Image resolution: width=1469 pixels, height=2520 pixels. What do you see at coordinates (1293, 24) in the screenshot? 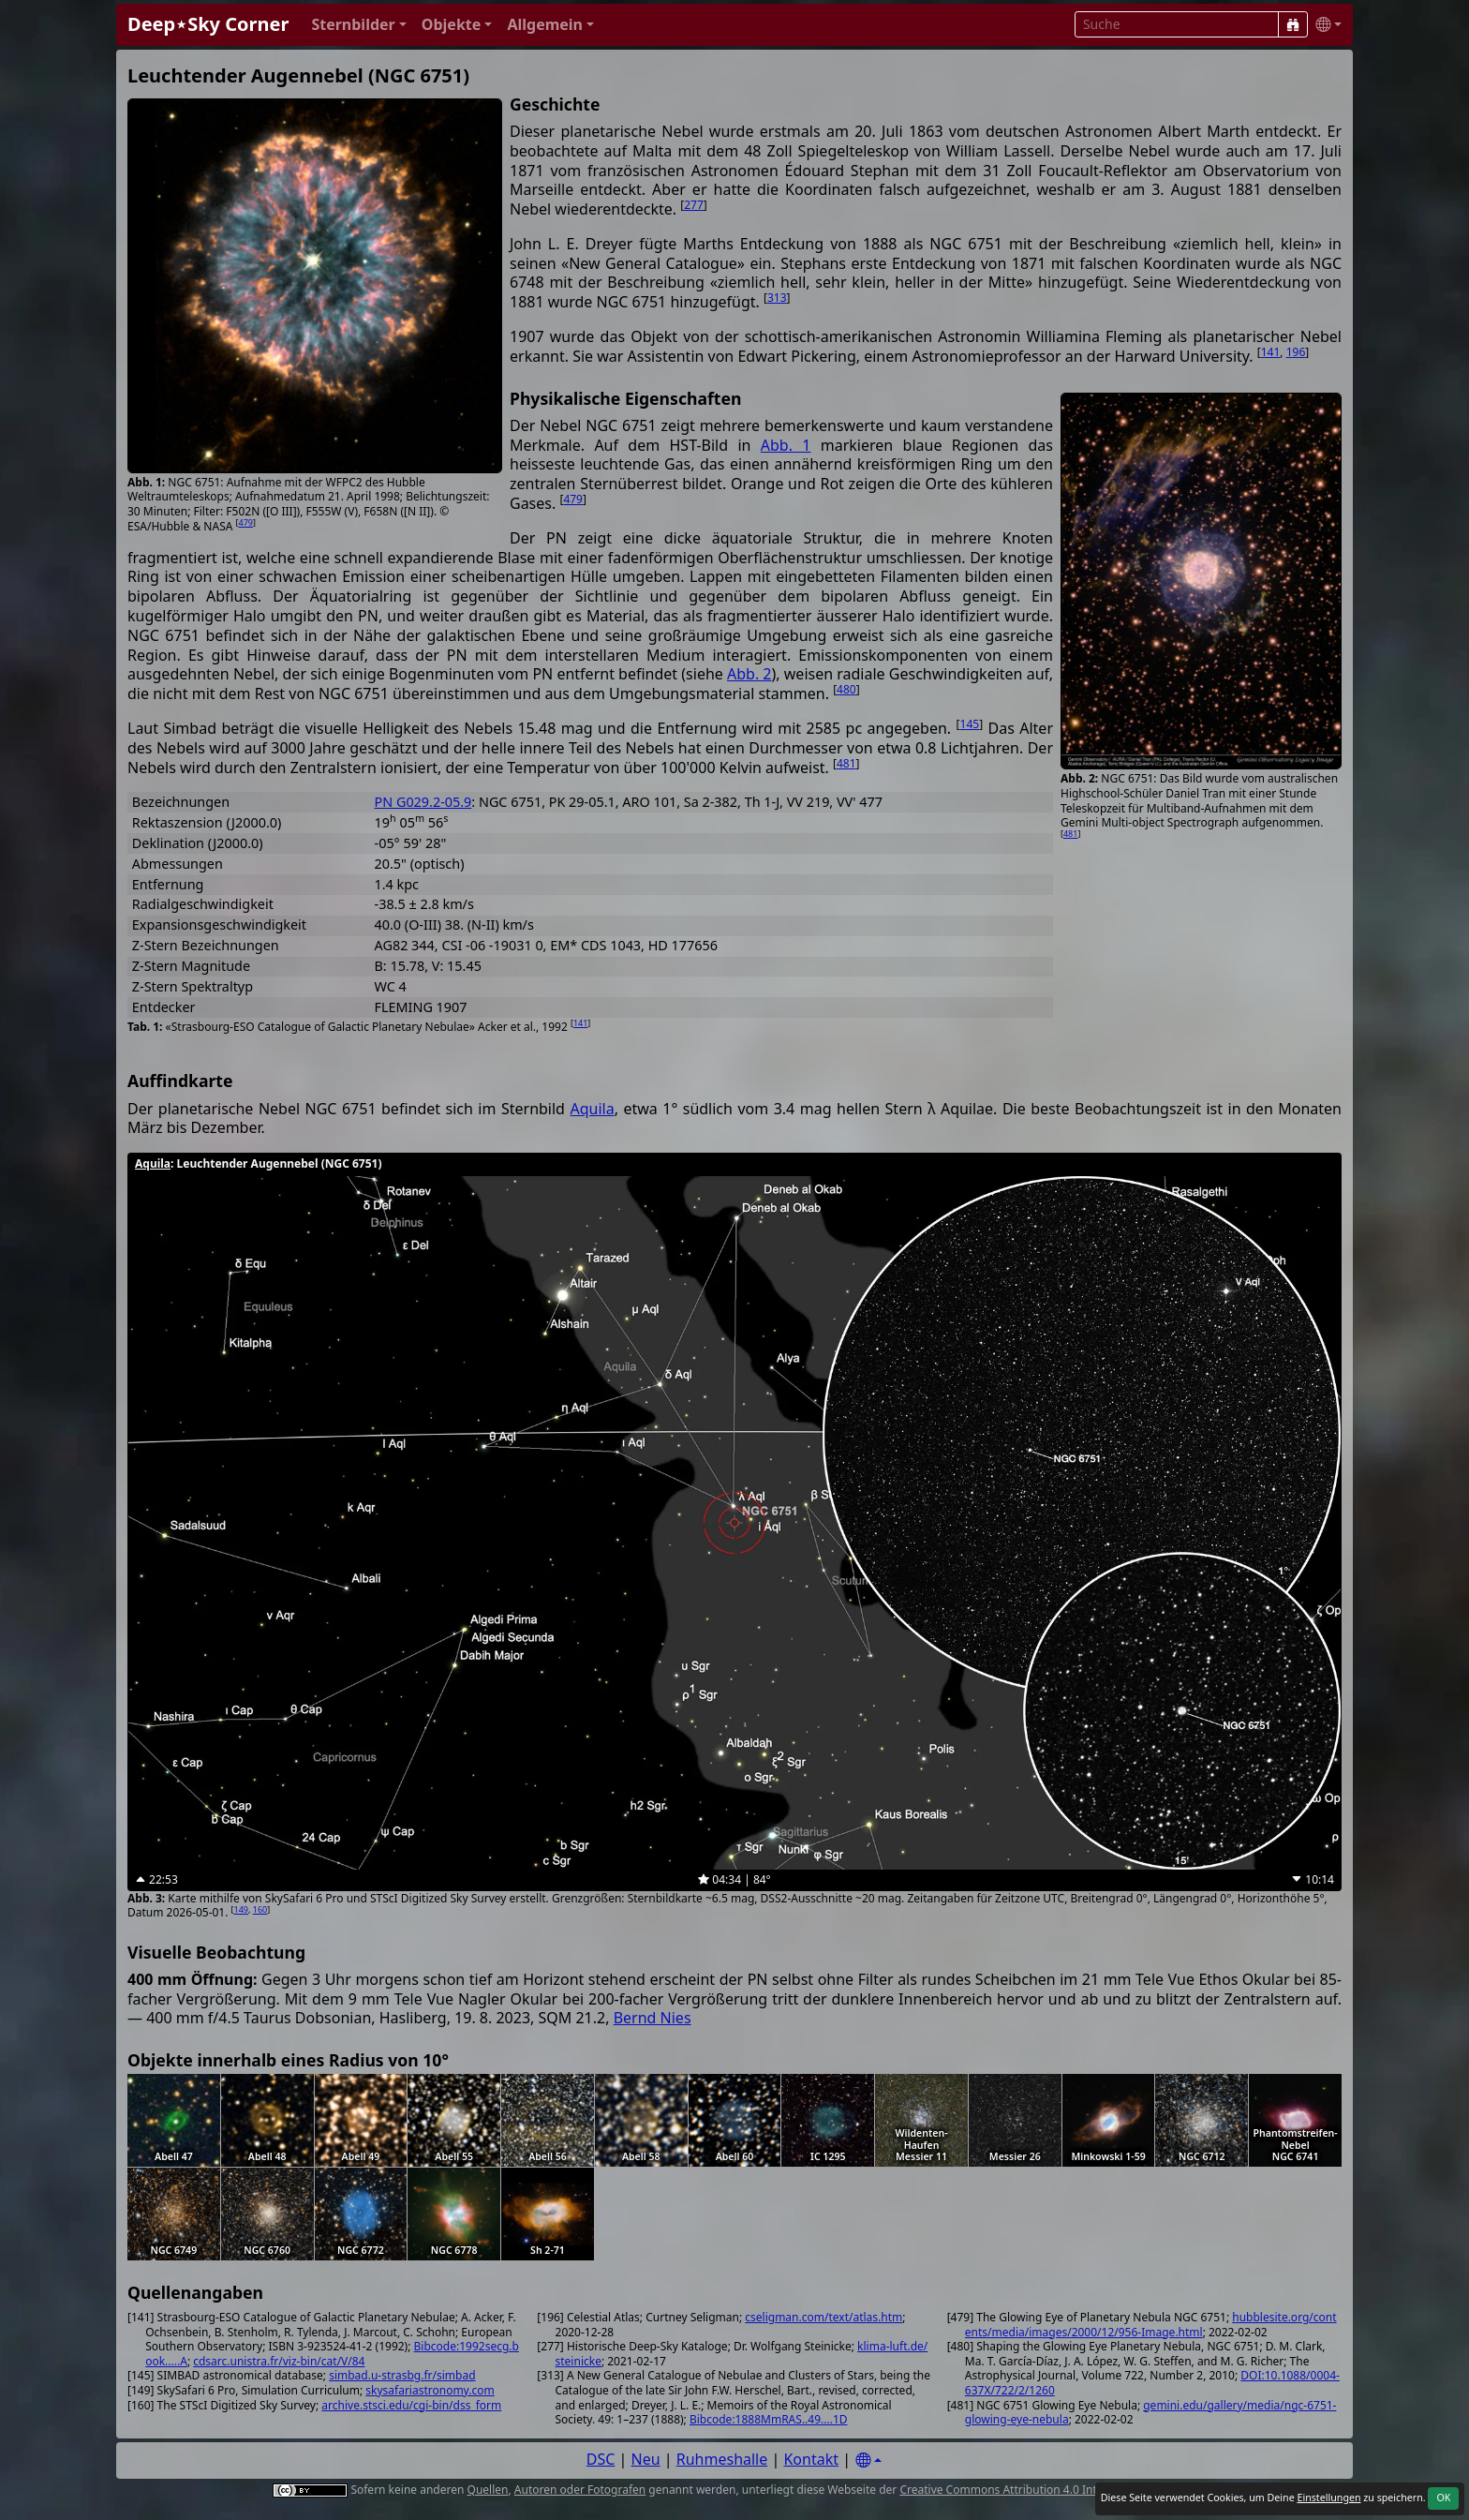
I see `[Suche]` at bounding box center [1293, 24].